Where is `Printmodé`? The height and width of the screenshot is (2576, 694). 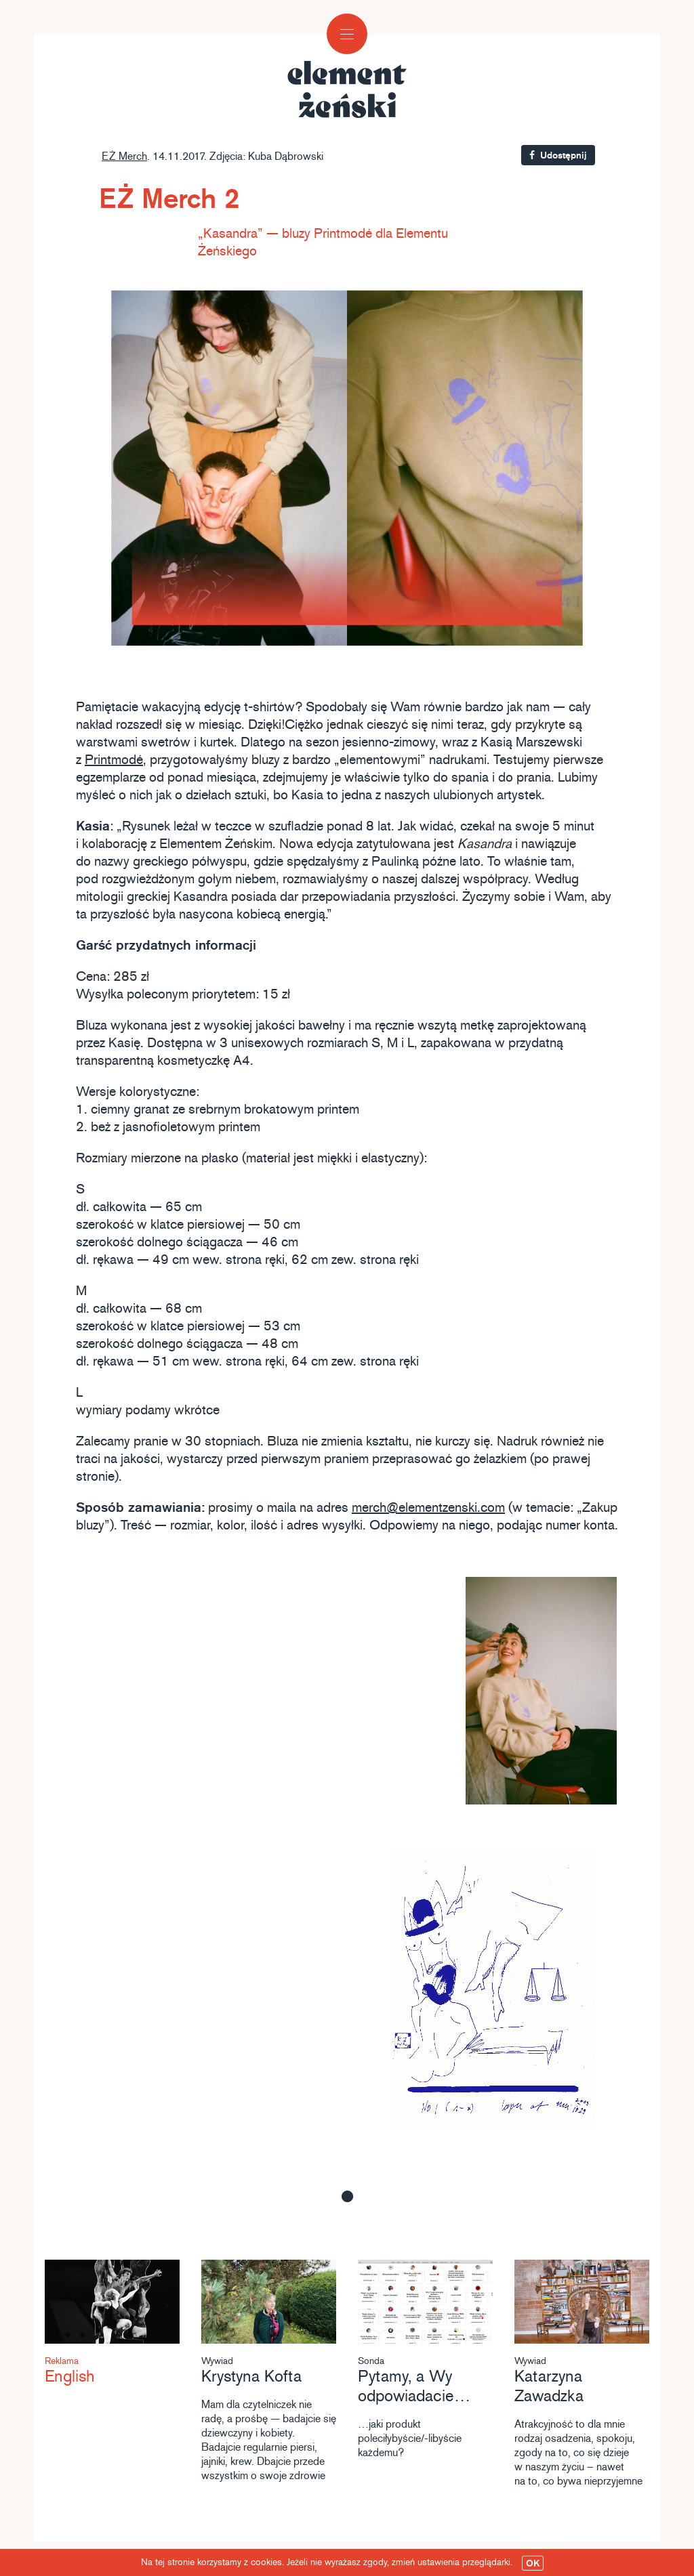 Printmodé is located at coordinates (114, 760).